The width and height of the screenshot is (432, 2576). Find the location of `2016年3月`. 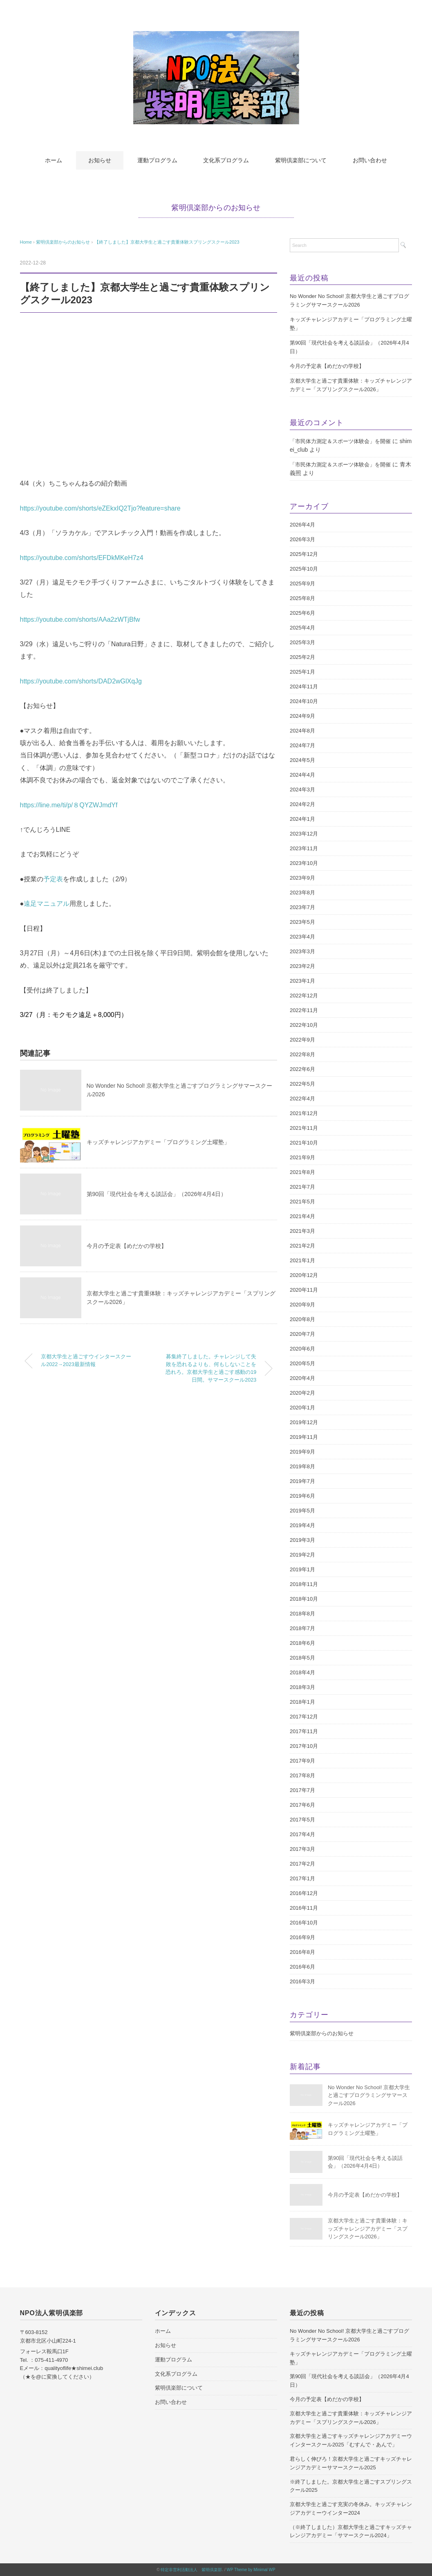

2016年3月 is located at coordinates (302, 1981).